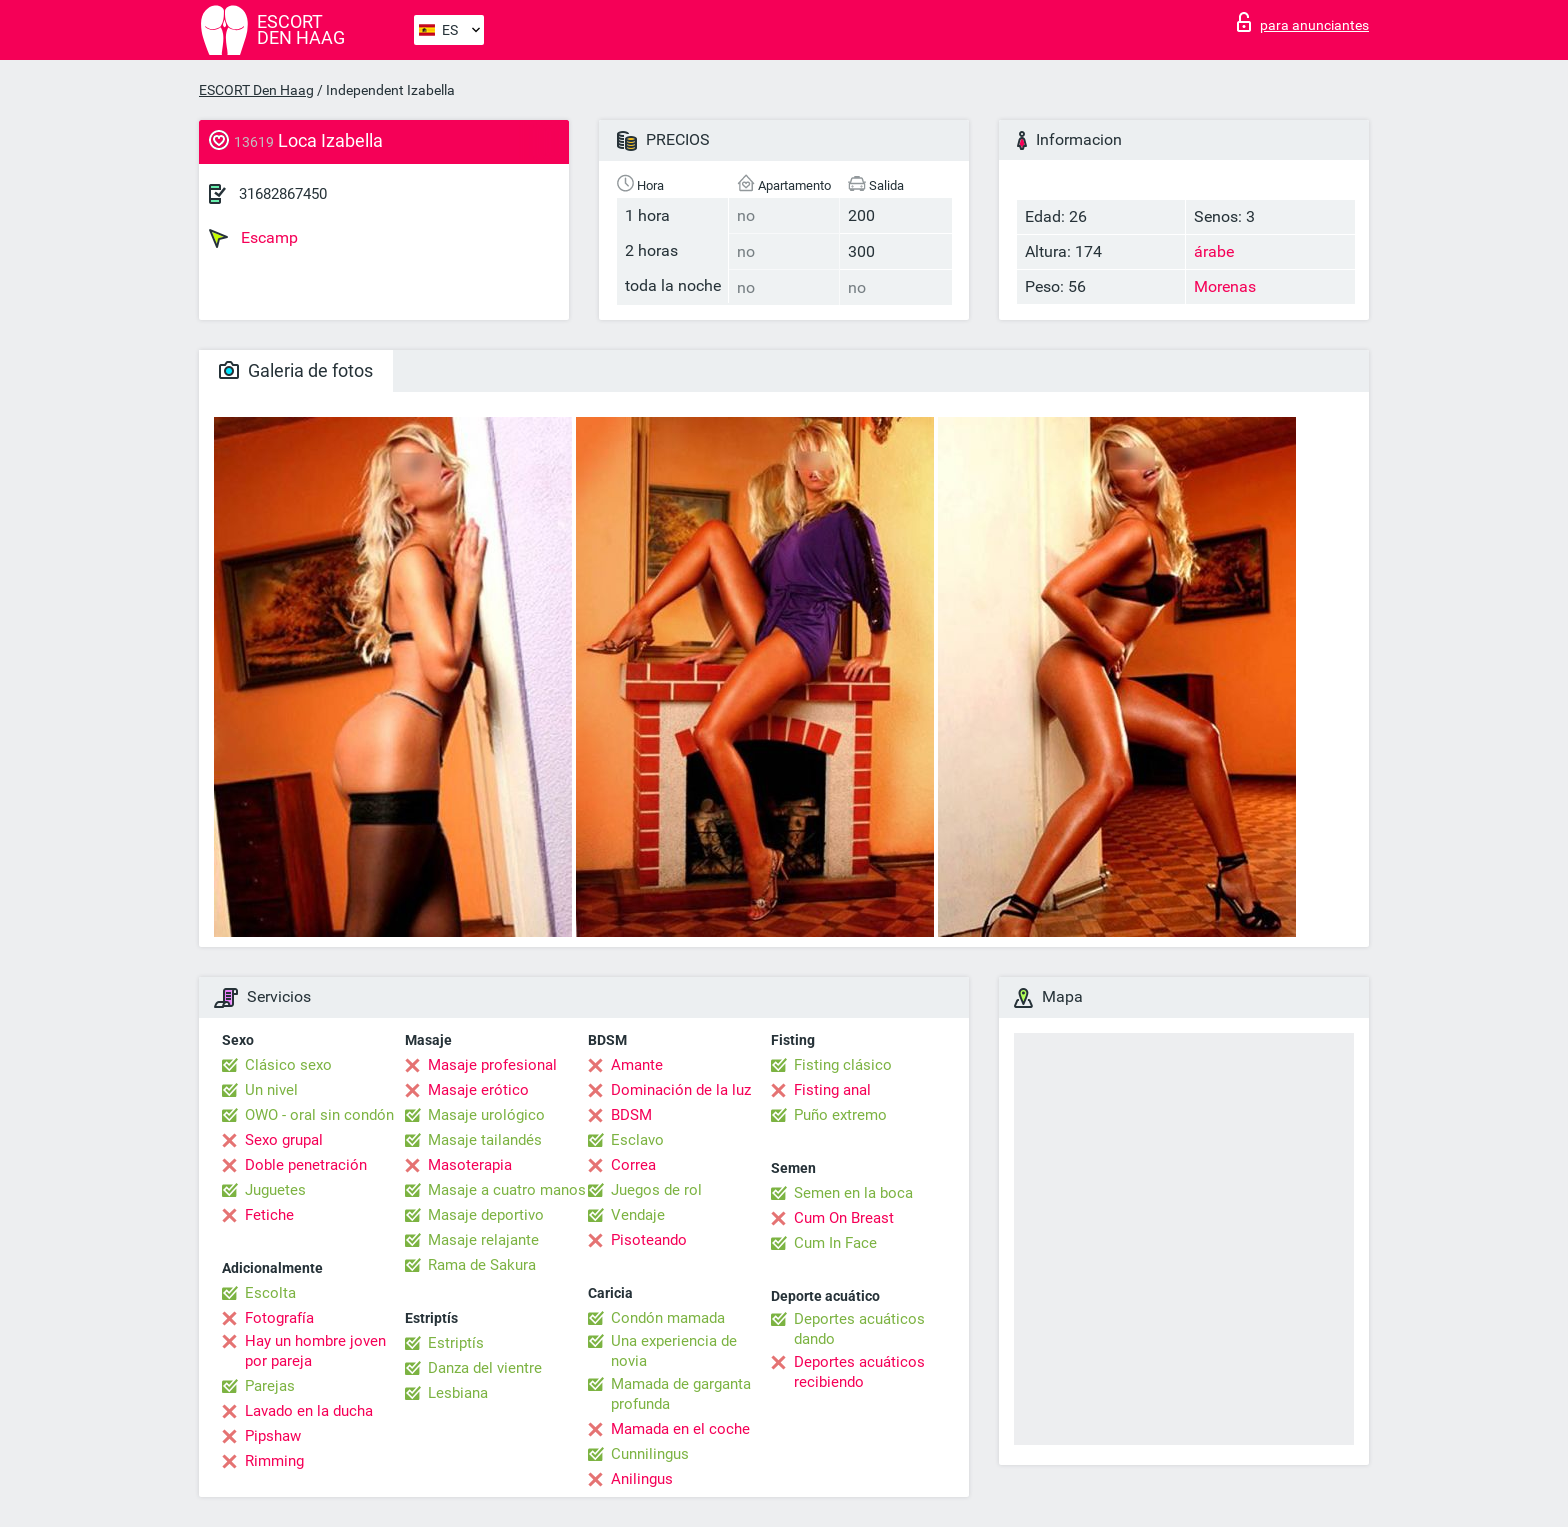 The height and width of the screenshot is (1527, 1568). Describe the element at coordinates (482, 1265) in the screenshot. I see `Rama de Sakura` at that location.